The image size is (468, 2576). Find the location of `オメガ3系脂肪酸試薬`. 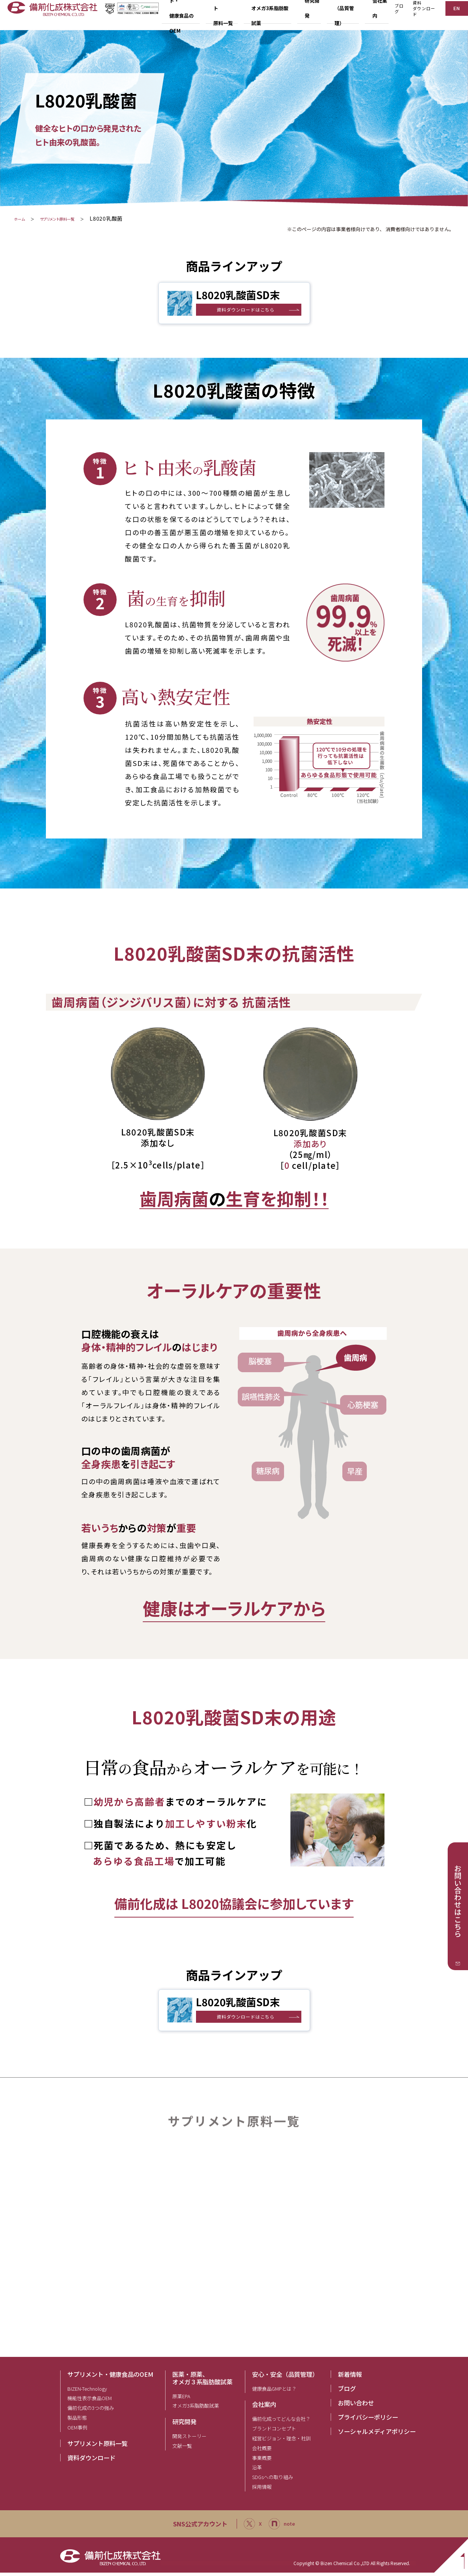

オメガ3系脂肪酸試薬 is located at coordinates (195, 2409).